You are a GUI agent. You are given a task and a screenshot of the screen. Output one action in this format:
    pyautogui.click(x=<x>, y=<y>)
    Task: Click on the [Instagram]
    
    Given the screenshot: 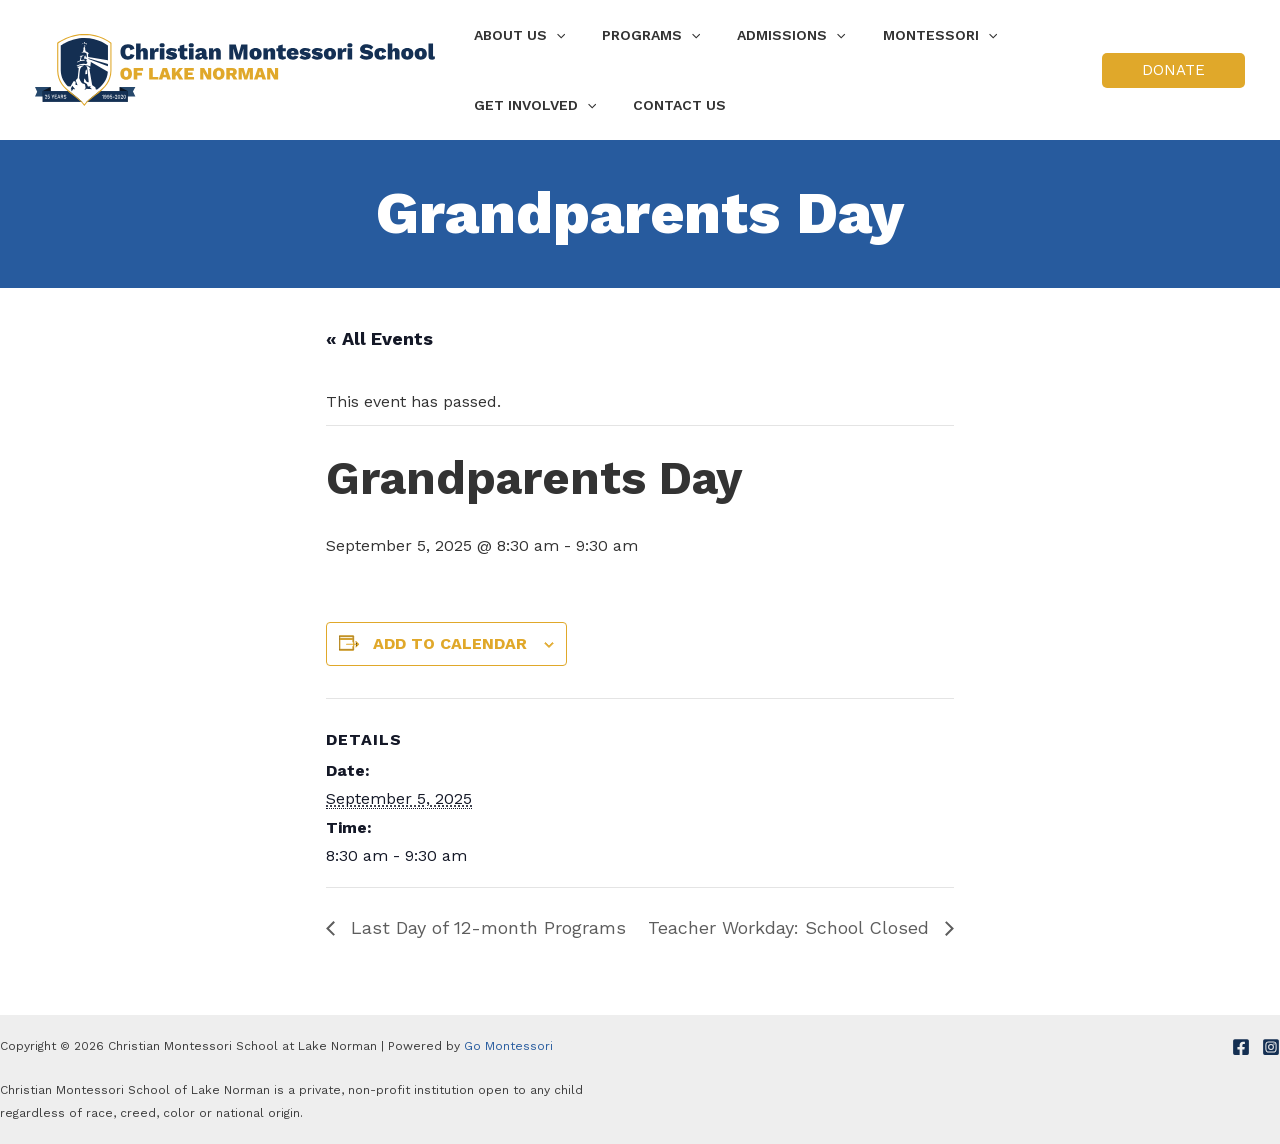 What is the action you would take?
    pyautogui.click(x=1271, y=1047)
    